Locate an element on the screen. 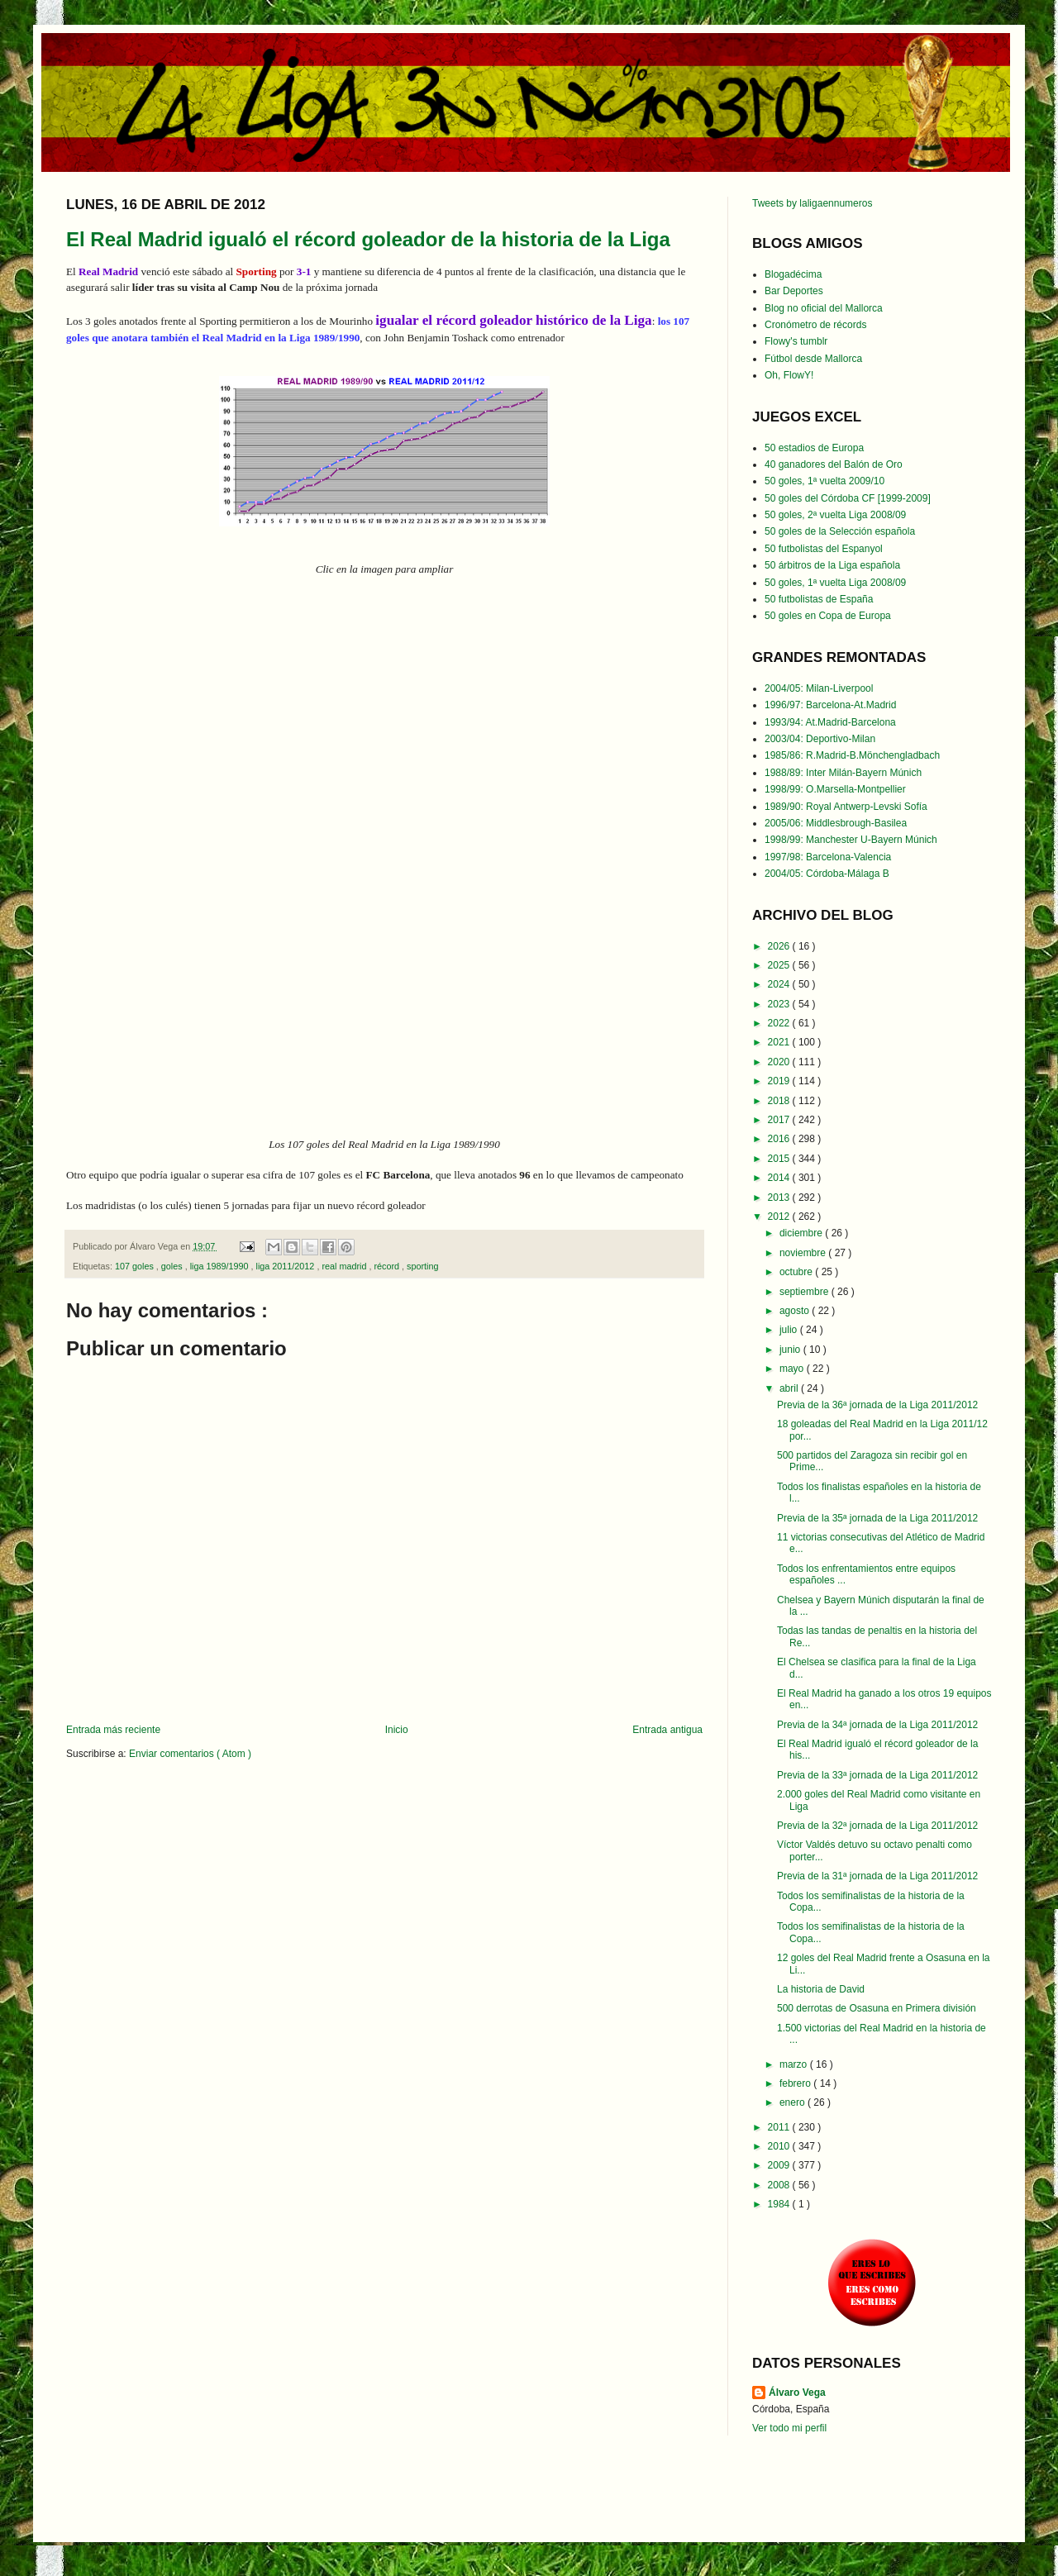  40 ganadores del Balón de Oro is located at coordinates (834, 464).